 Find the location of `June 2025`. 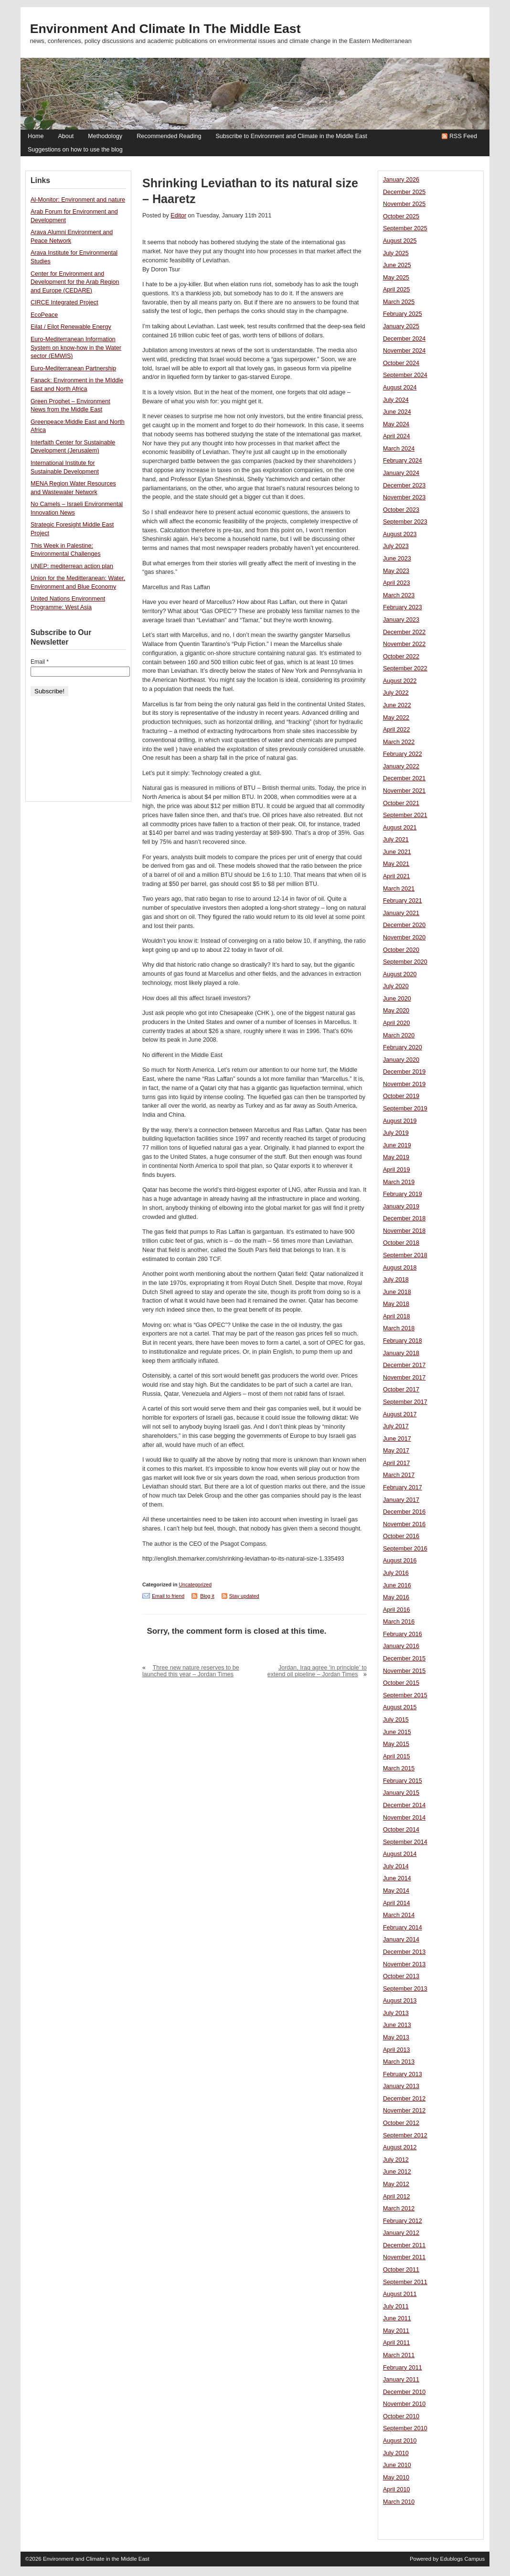

June 2025 is located at coordinates (397, 265).